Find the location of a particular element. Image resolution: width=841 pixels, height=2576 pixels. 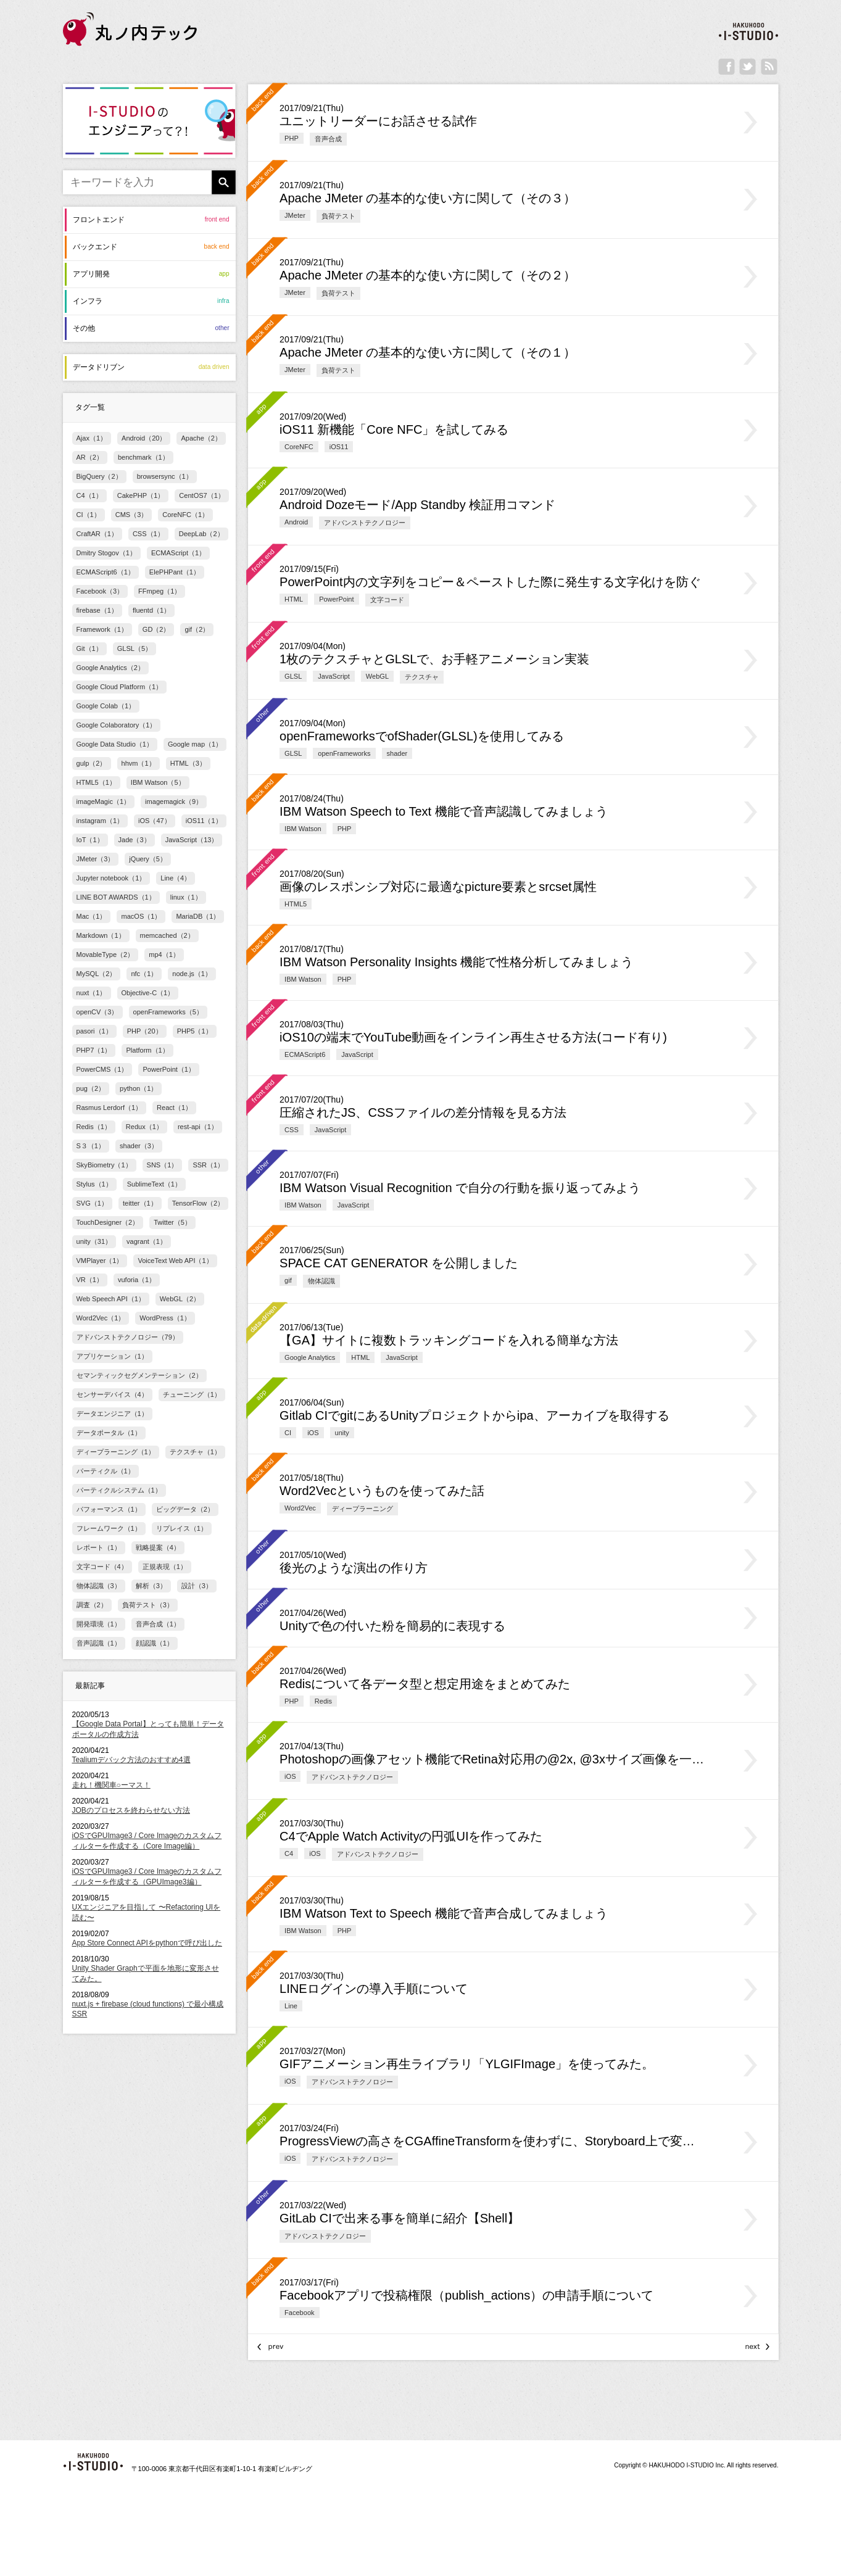

iOS（47） is located at coordinates (154, 820).